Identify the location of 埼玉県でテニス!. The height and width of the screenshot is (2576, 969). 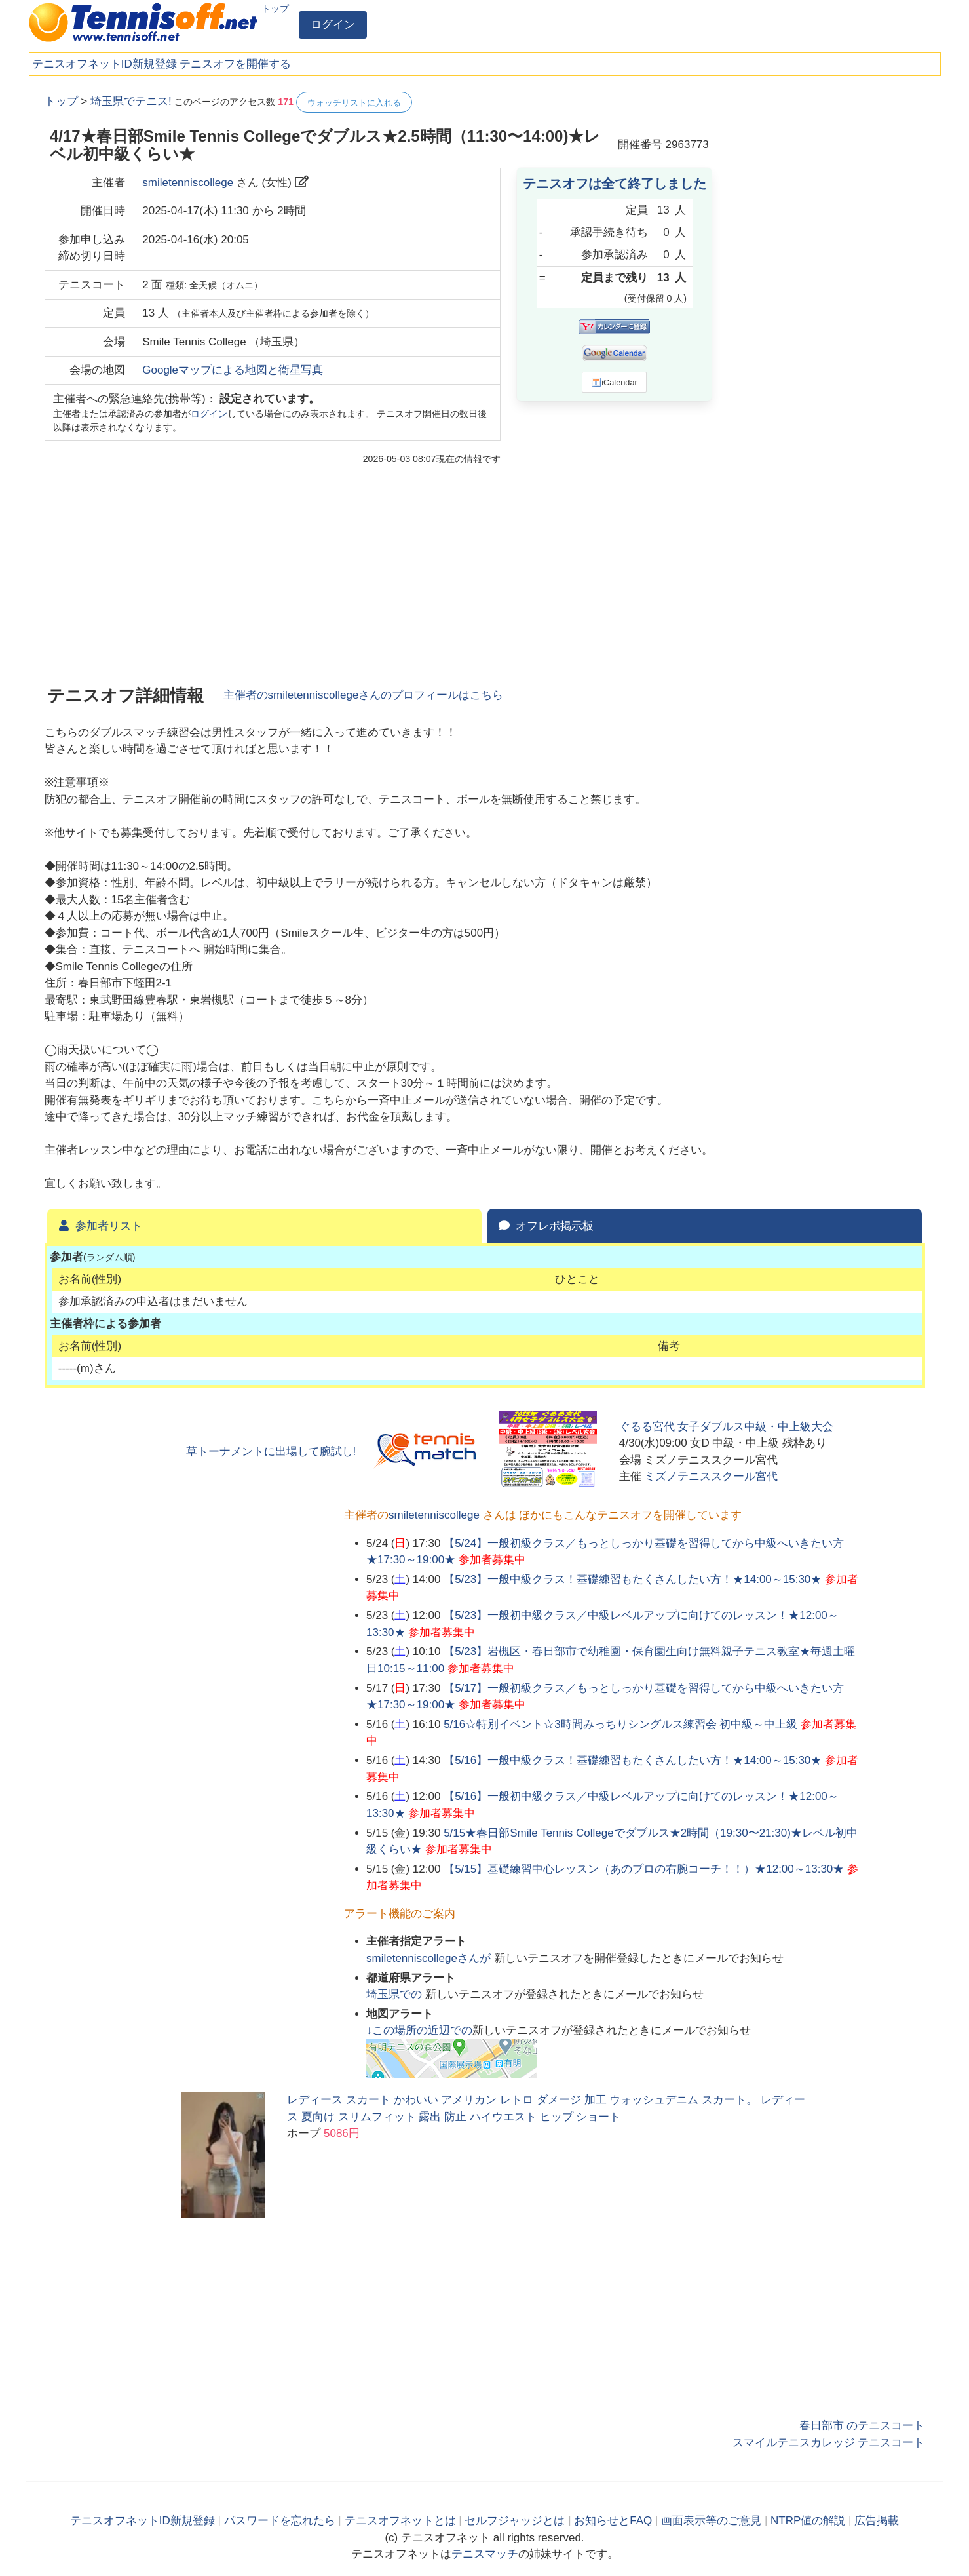
(131, 101).